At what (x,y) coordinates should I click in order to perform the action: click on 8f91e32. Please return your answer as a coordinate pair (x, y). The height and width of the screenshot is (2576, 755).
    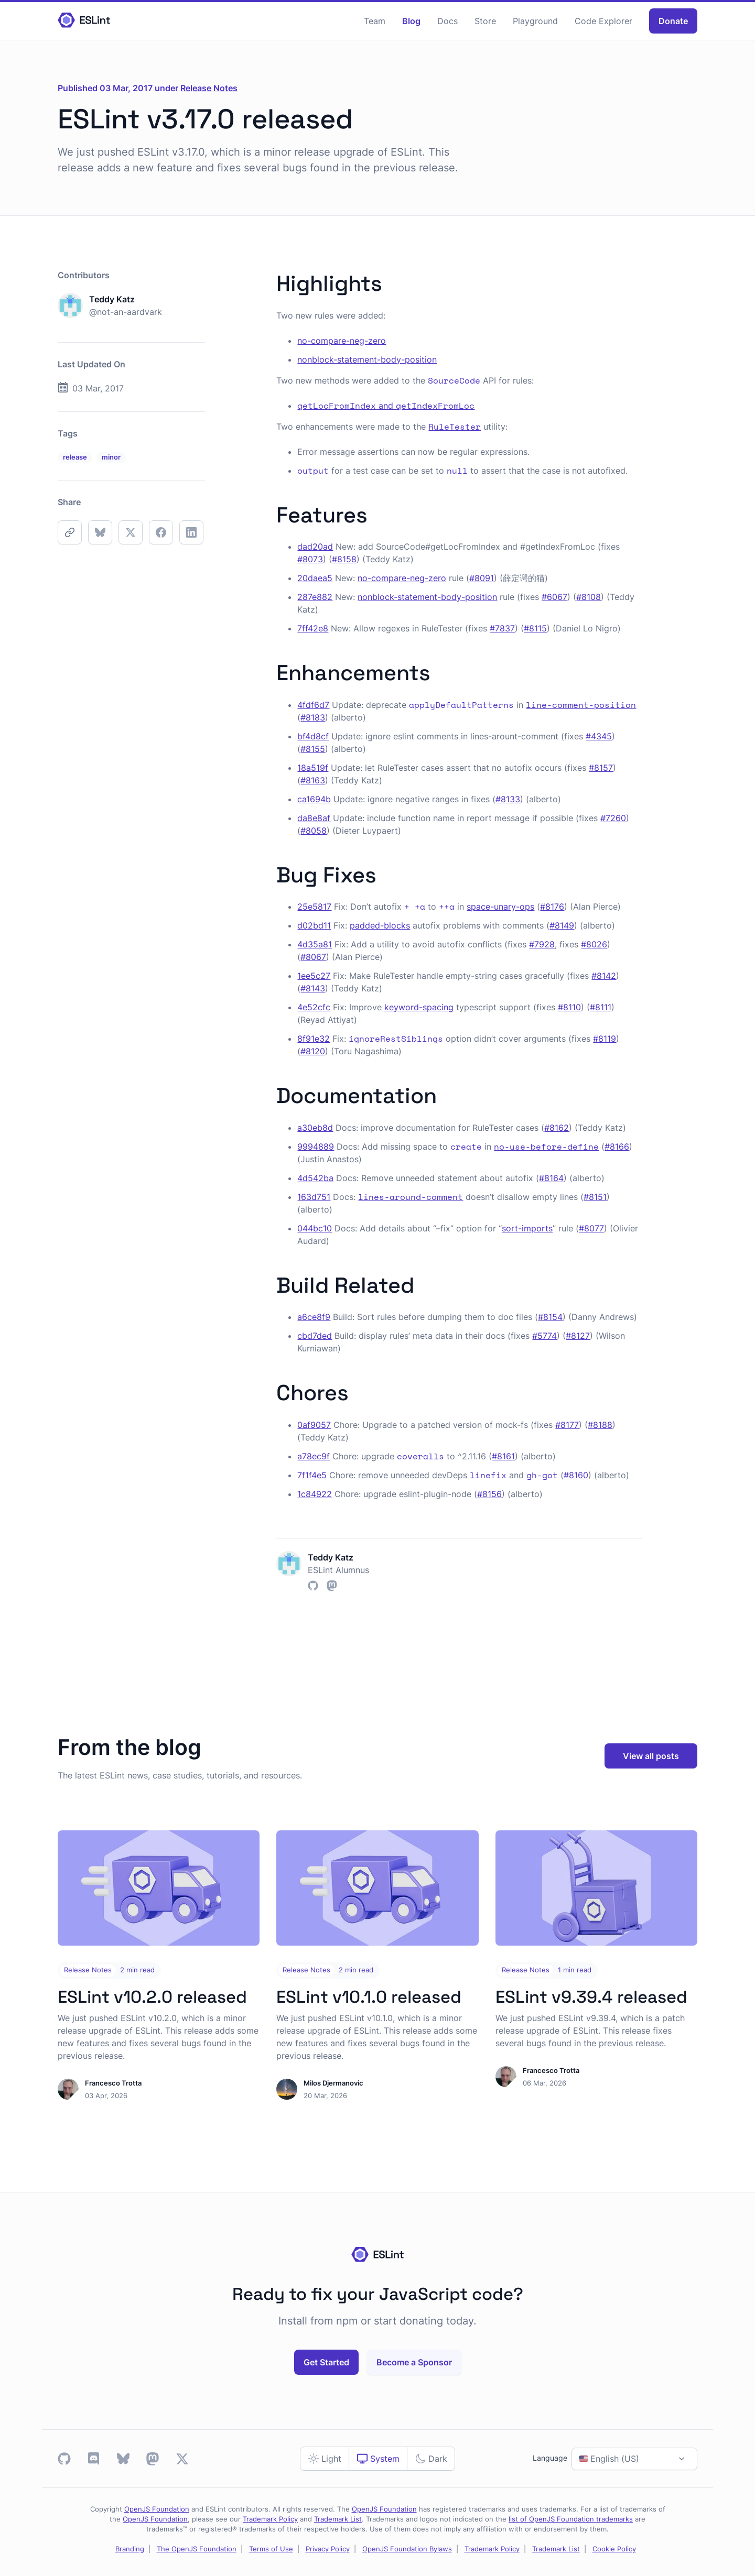
    Looking at the image, I should click on (313, 1038).